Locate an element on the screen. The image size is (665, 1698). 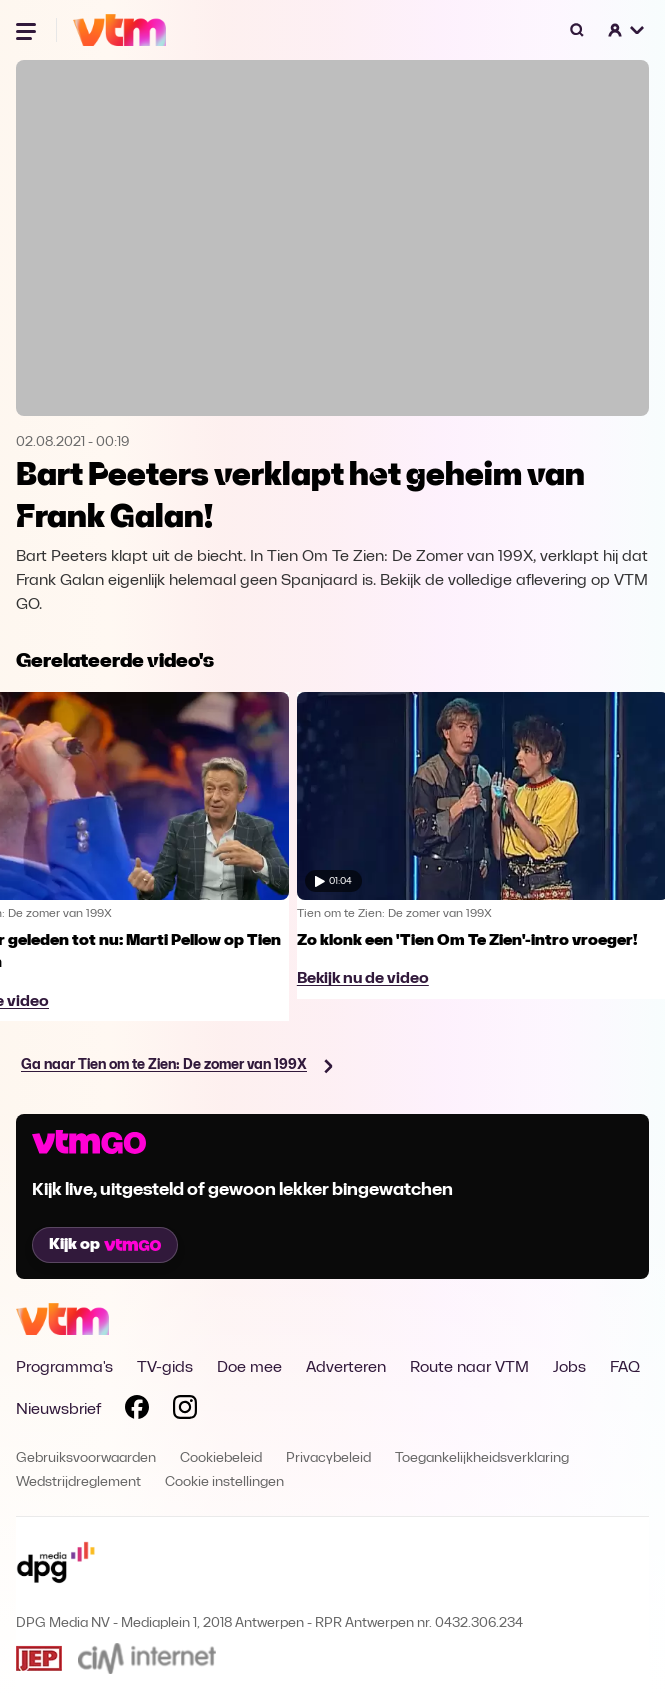
[Volg VTM op Facebook] is located at coordinates (137, 1411).